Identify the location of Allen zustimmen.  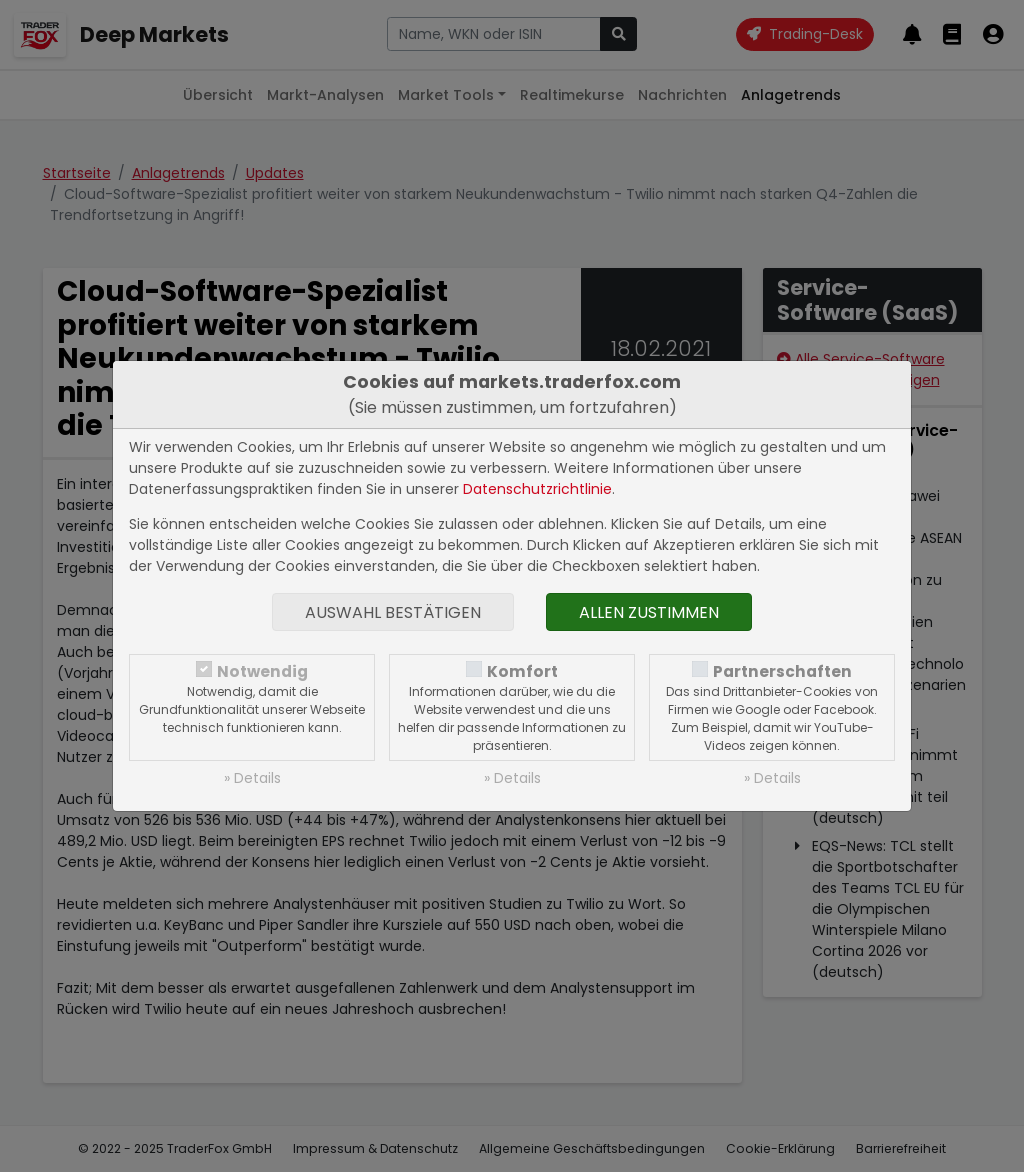
(649, 612).